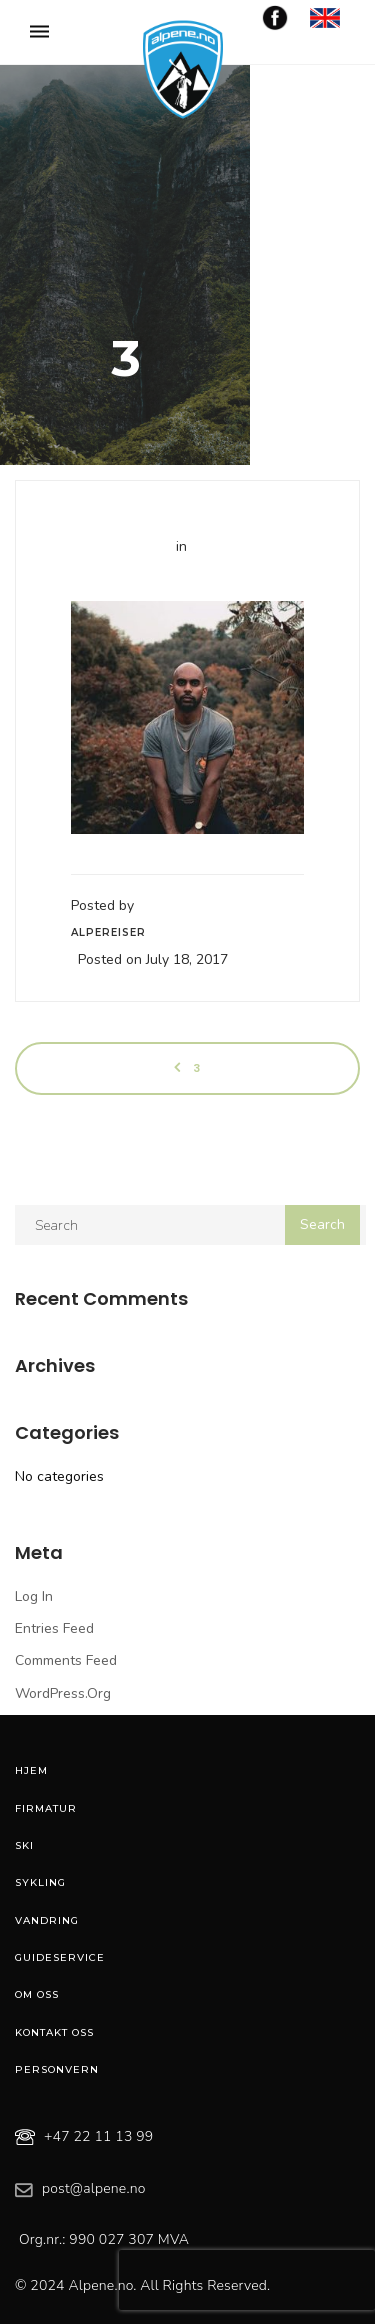  I want to click on Personvern, so click(57, 2069).